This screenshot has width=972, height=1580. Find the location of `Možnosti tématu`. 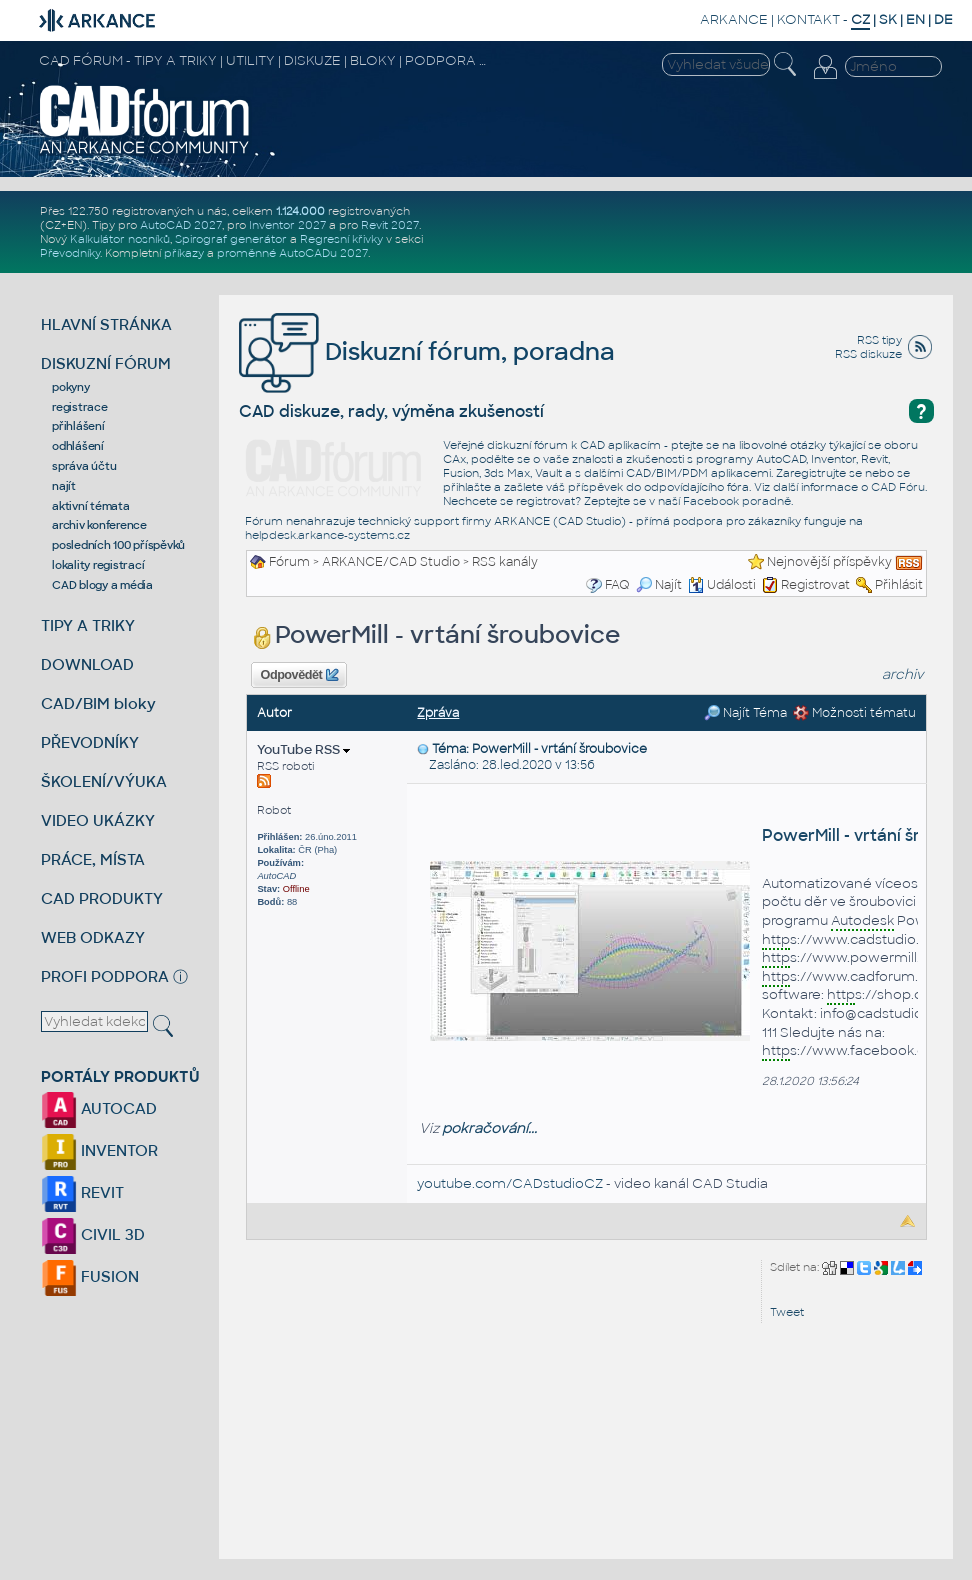

Možnosti tématu is located at coordinates (854, 713).